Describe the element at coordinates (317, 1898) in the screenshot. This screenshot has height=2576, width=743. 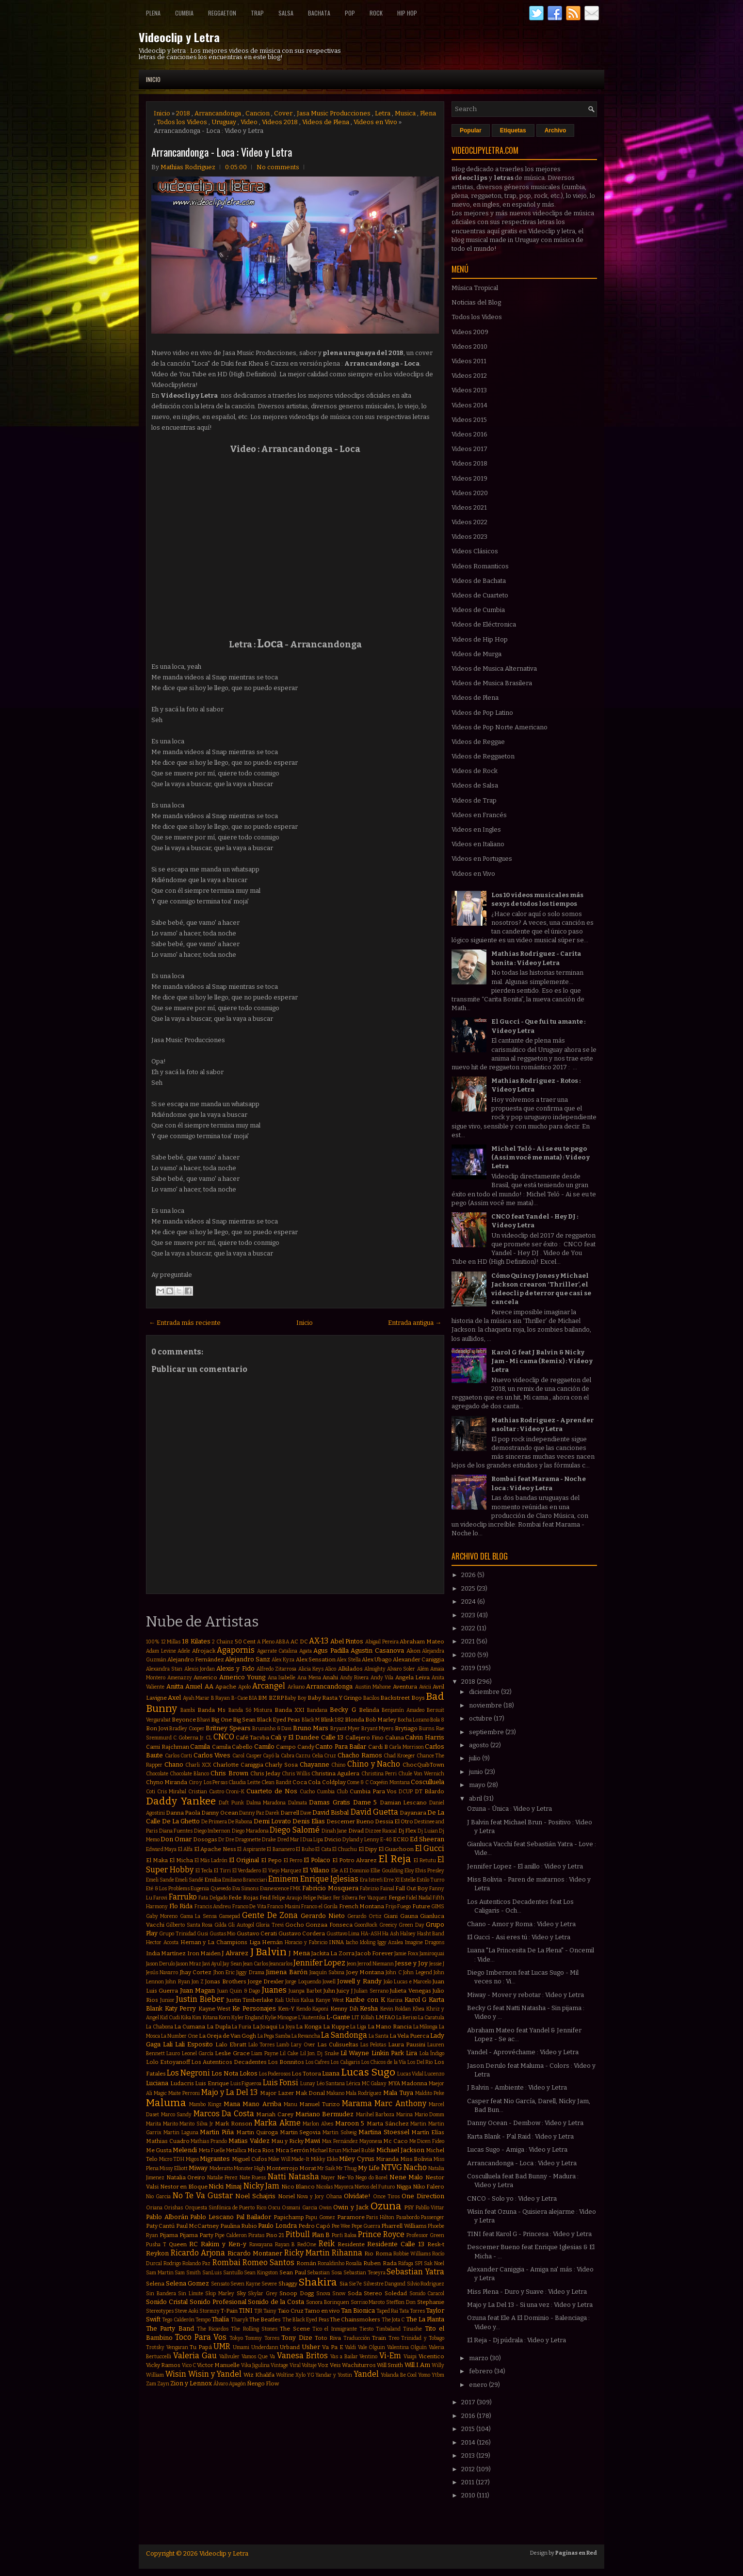
I see `Felipe Peláez` at that location.